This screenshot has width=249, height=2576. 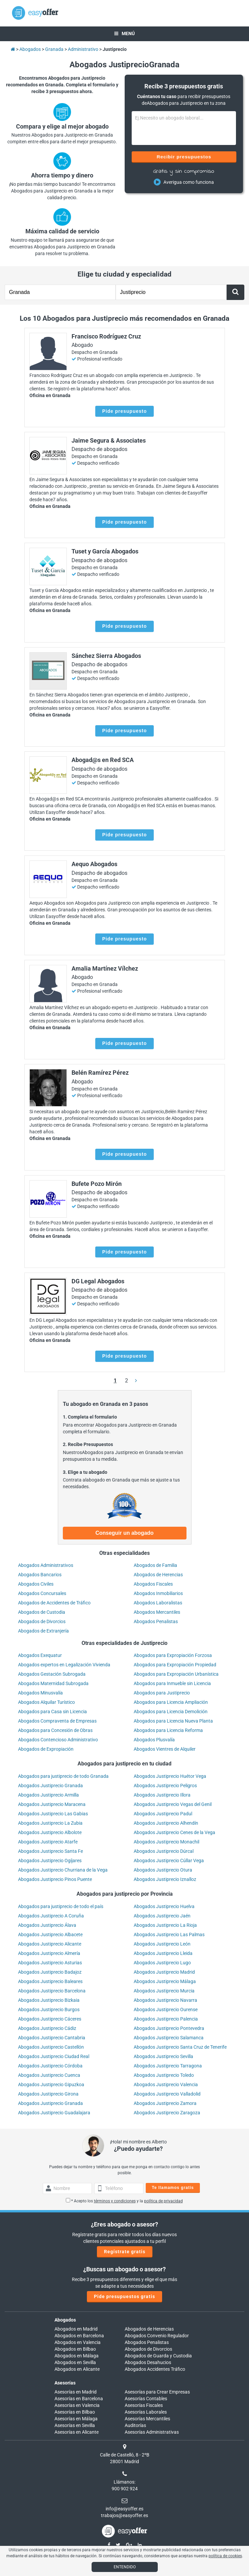 What do you see at coordinates (169, 2028) in the screenshot?
I see `Abogados Justiprecio Pontevedra` at bounding box center [169, 2028].